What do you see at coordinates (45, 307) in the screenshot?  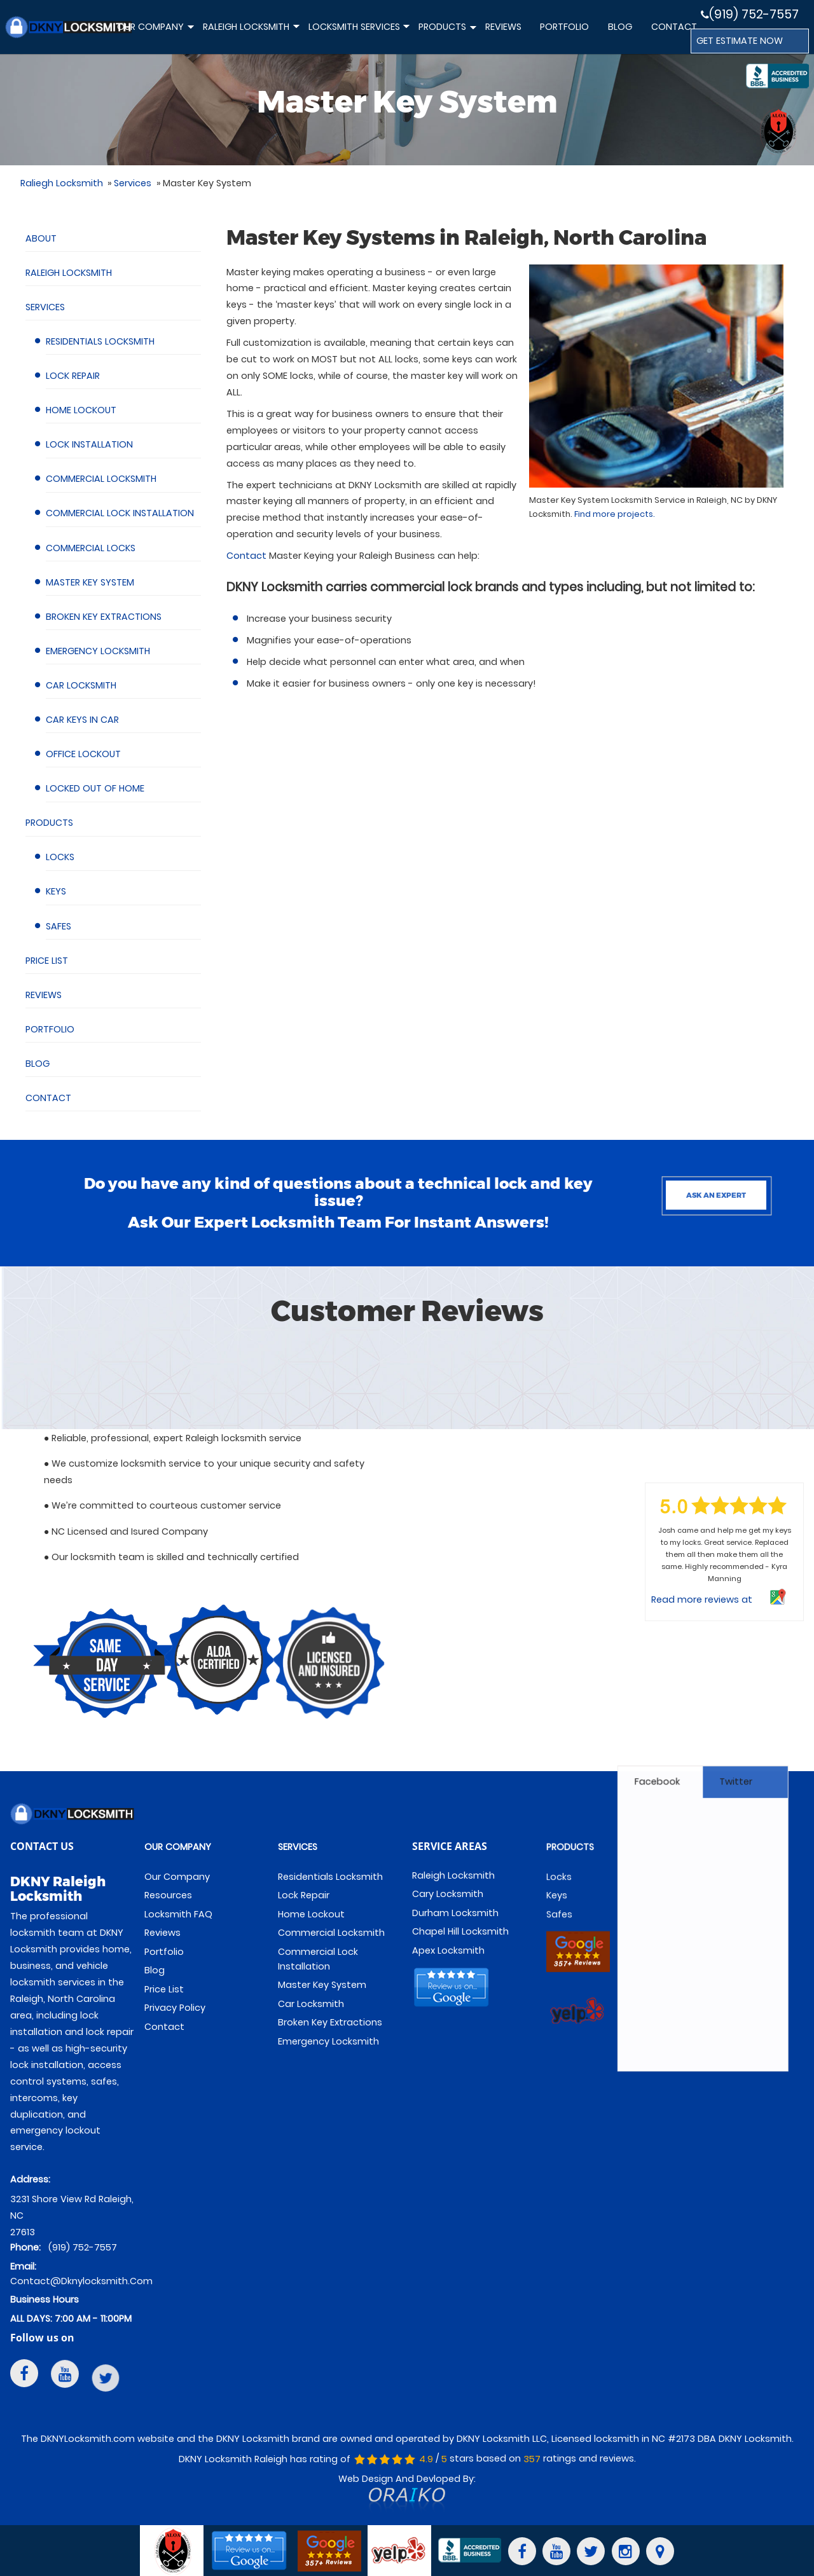 I see `Services` at bounding box center [45, 307].